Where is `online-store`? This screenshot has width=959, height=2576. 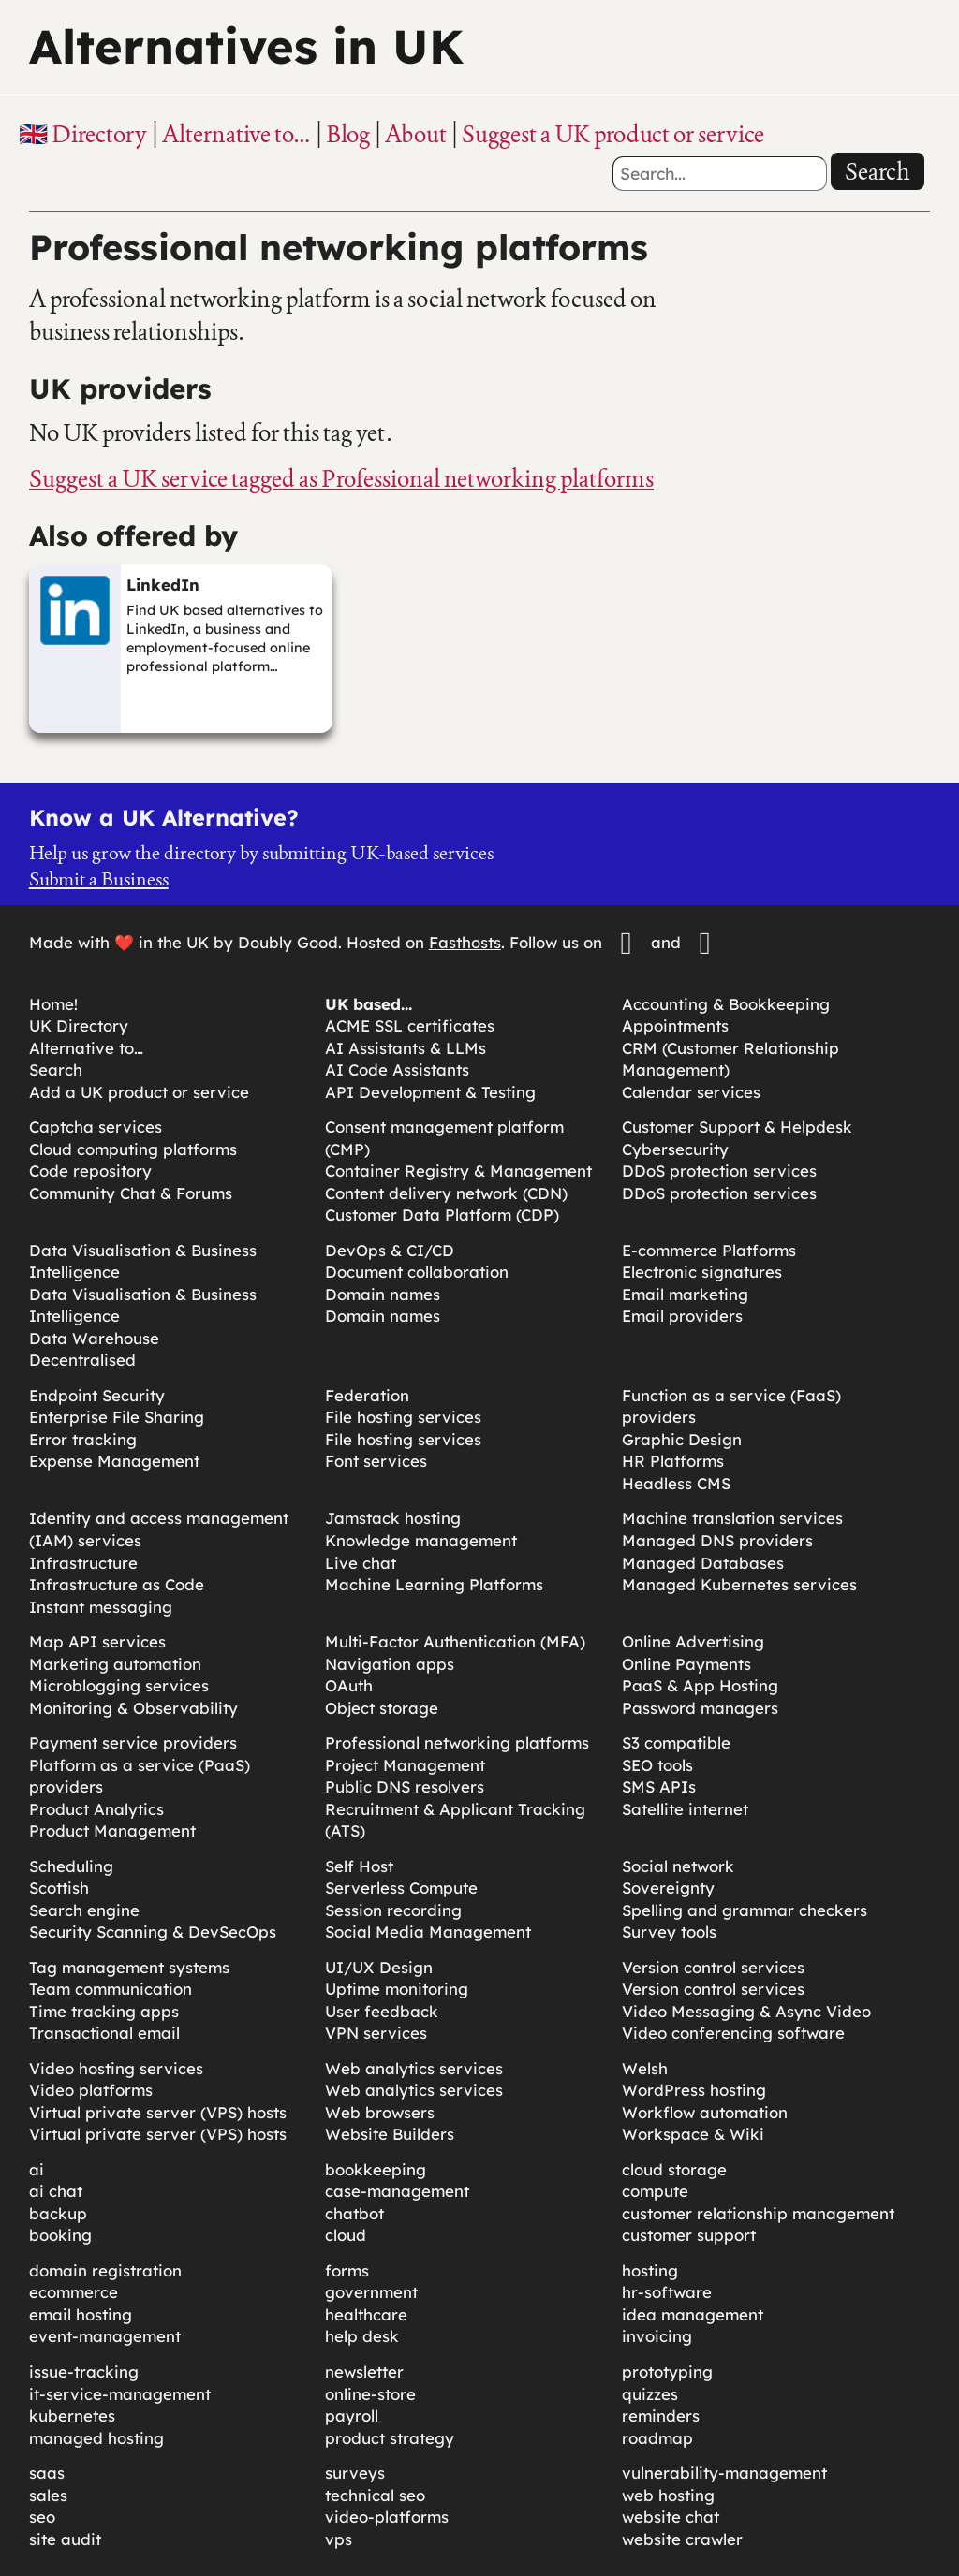
online-store is located at coordinates (370, 2394).